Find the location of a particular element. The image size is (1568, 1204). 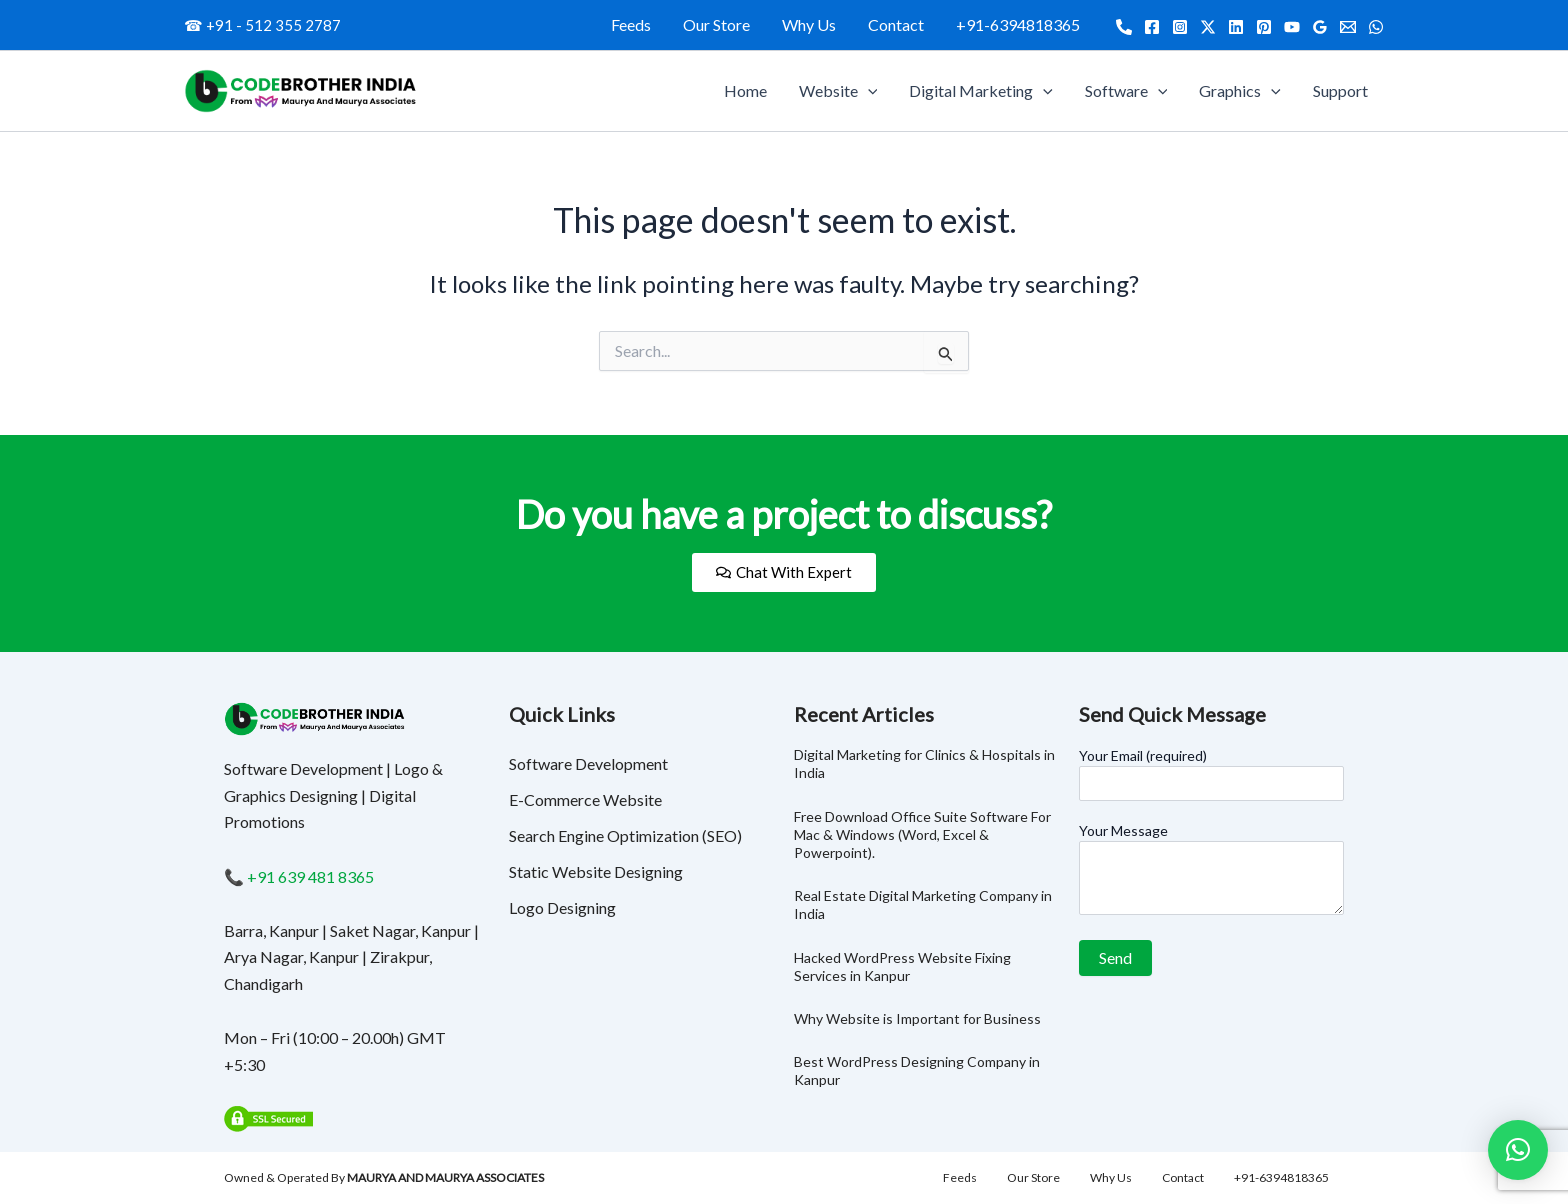

Graphics is located at coordinates (1240, 91).